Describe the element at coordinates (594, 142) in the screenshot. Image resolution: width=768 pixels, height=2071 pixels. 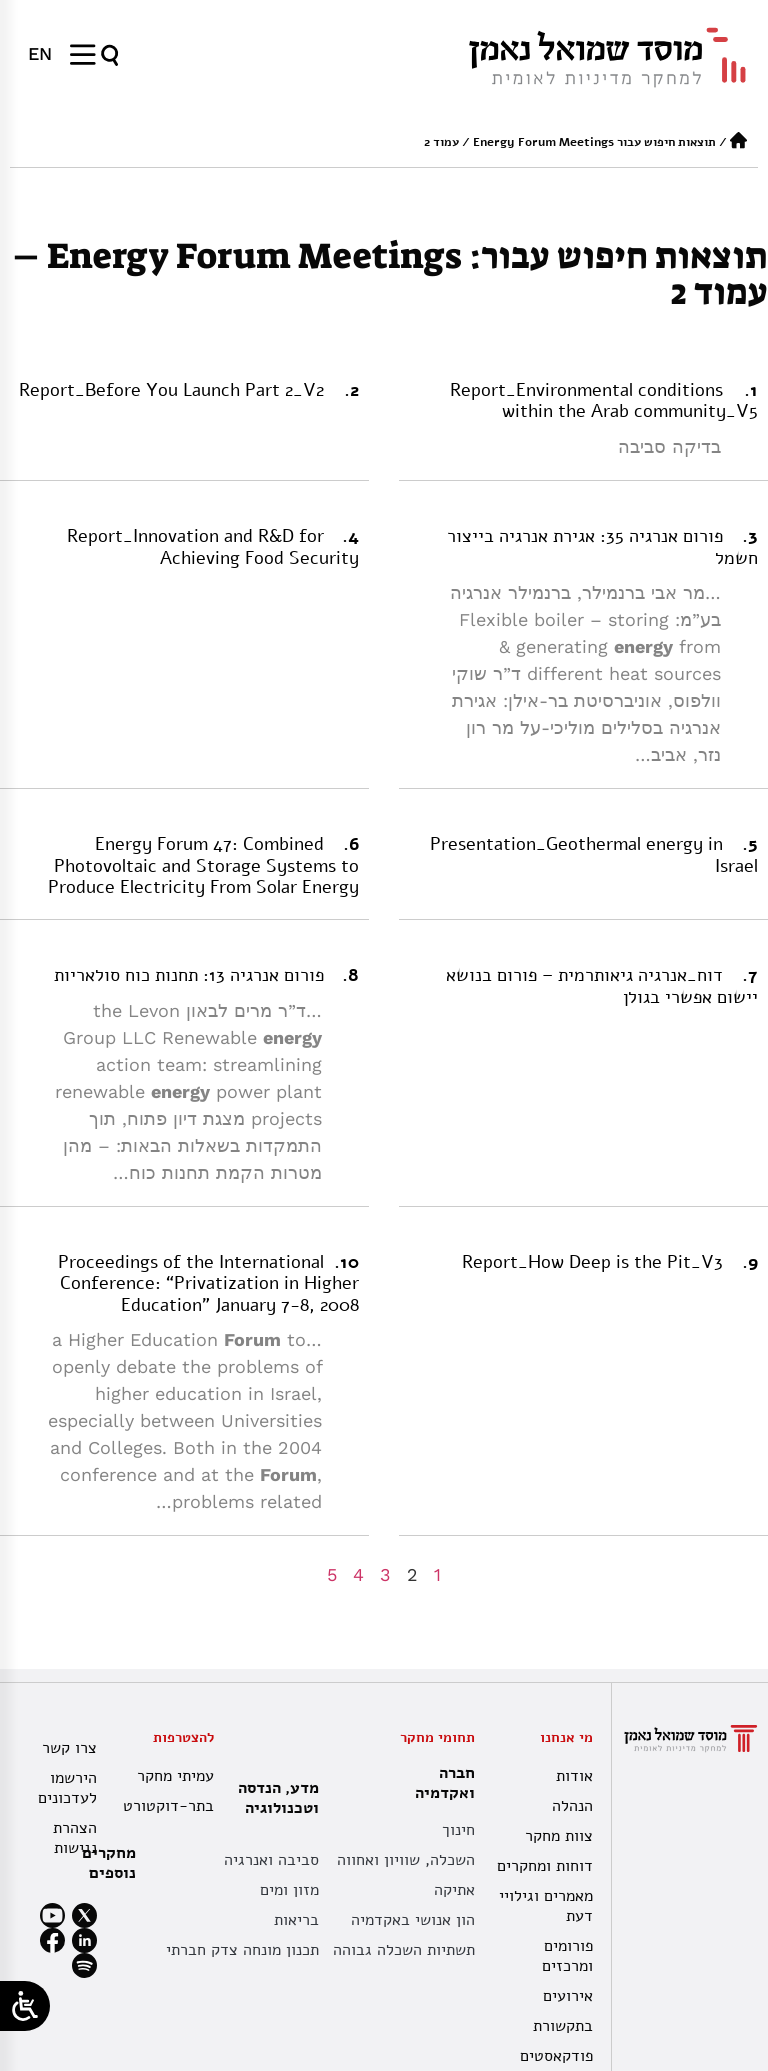
I see `תוצאות חיפוש עבור Energy Forum Meetings` at that location.